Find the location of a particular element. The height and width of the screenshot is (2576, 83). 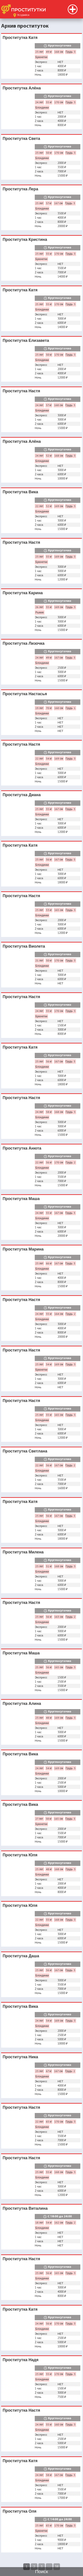

Проститутка Даша is located at coordinates (21, 1955).